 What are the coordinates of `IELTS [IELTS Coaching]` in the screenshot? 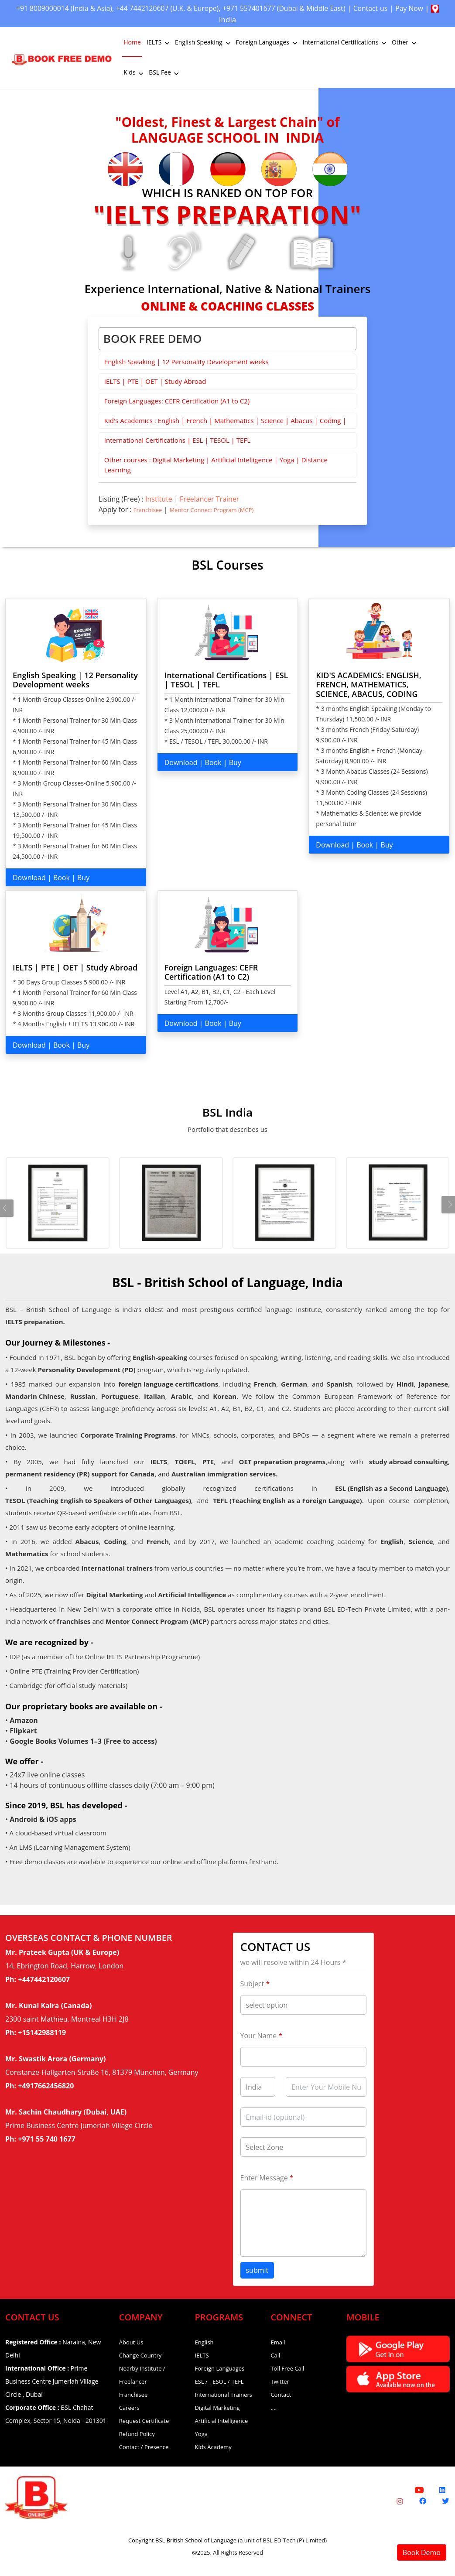 It's located at (159, 1461).